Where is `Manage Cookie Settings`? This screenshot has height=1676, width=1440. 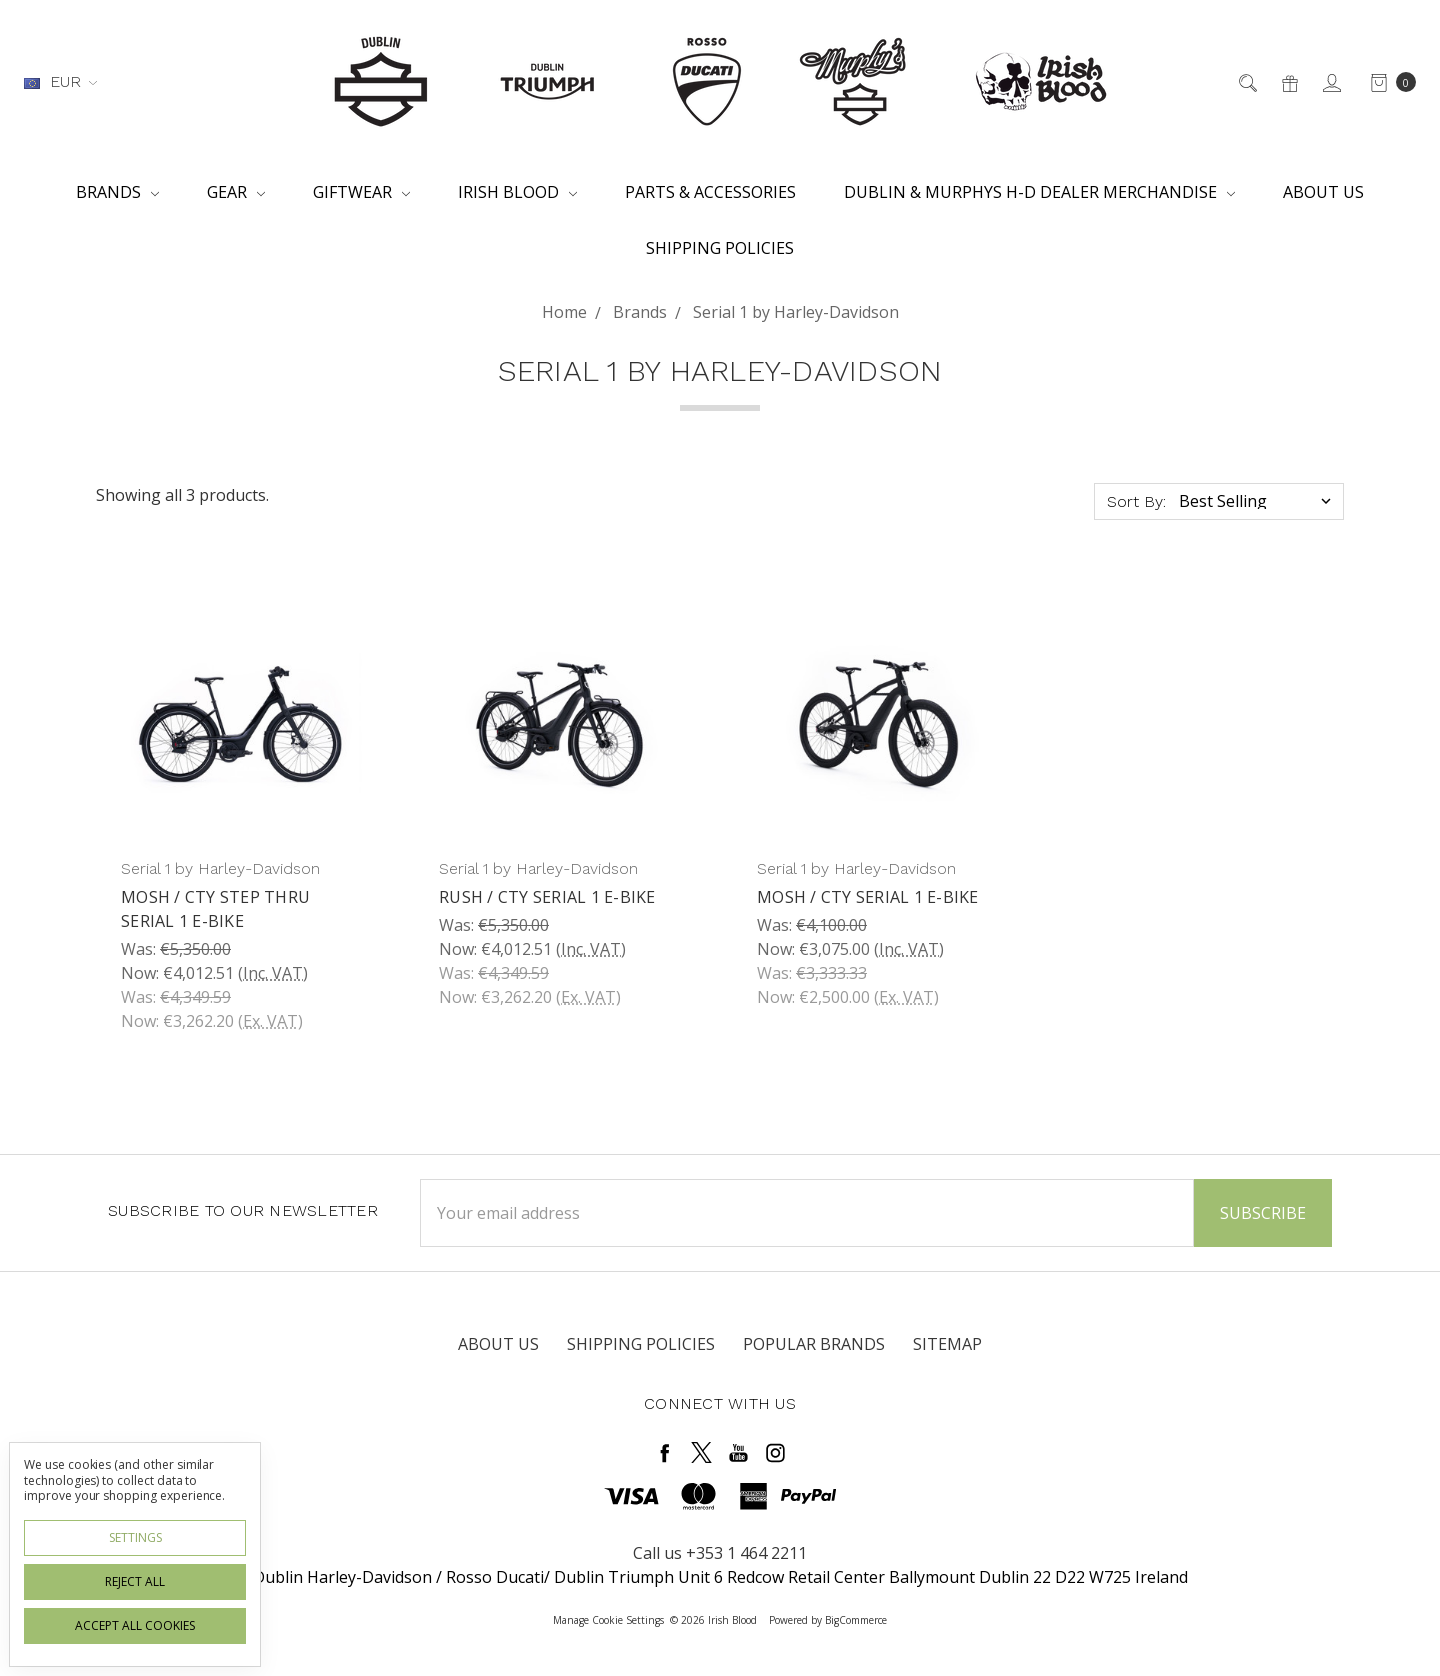
Manage Cookie Settings is located at coordinates (608, 1620).